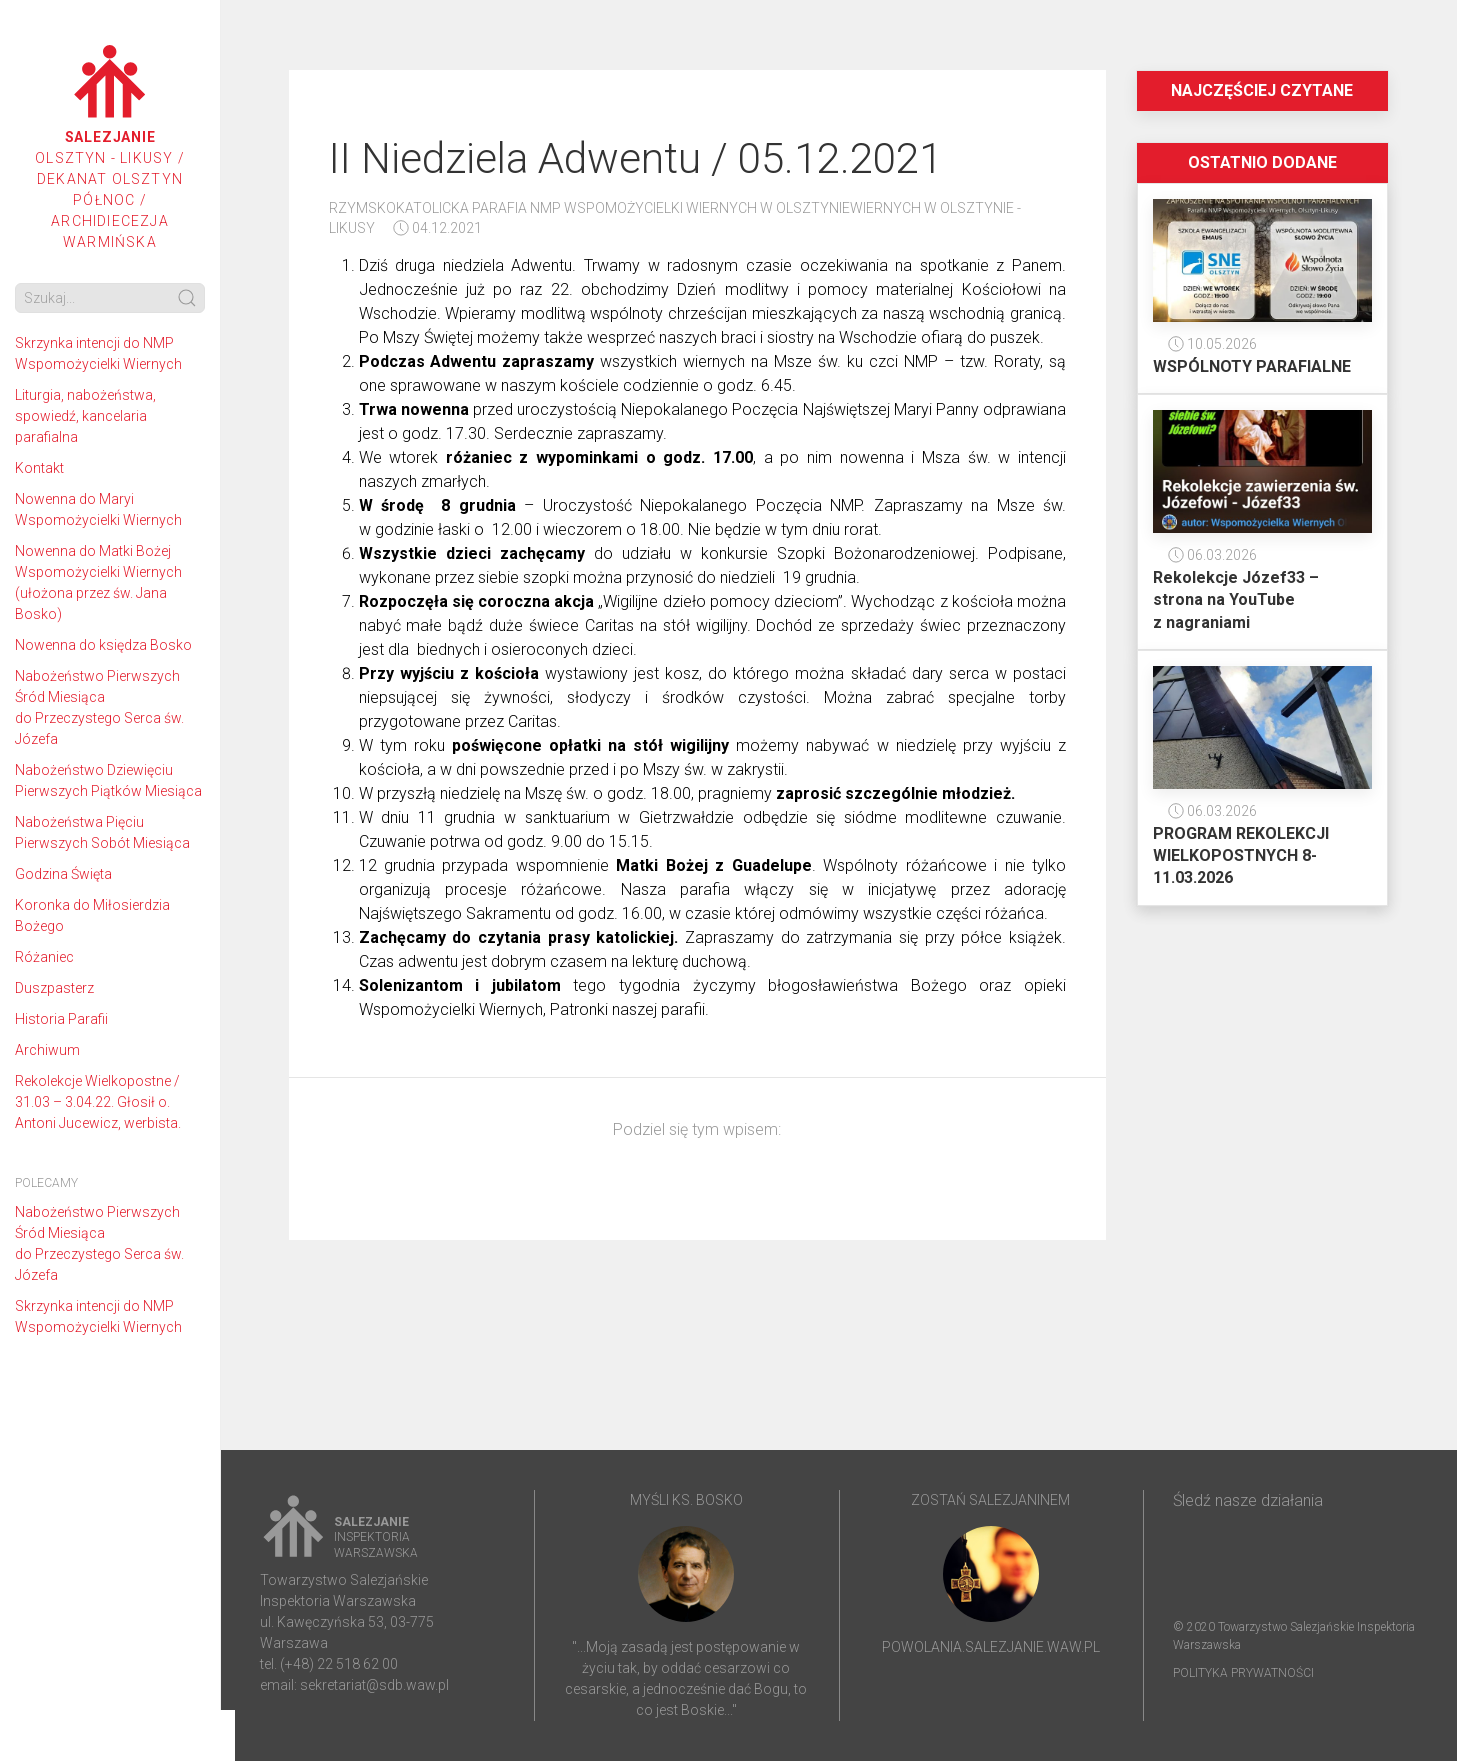  Describe the element at coordinates (991, 1647) in the screenshot. I see `powolania.salezjanie.waw.pl` at that location.